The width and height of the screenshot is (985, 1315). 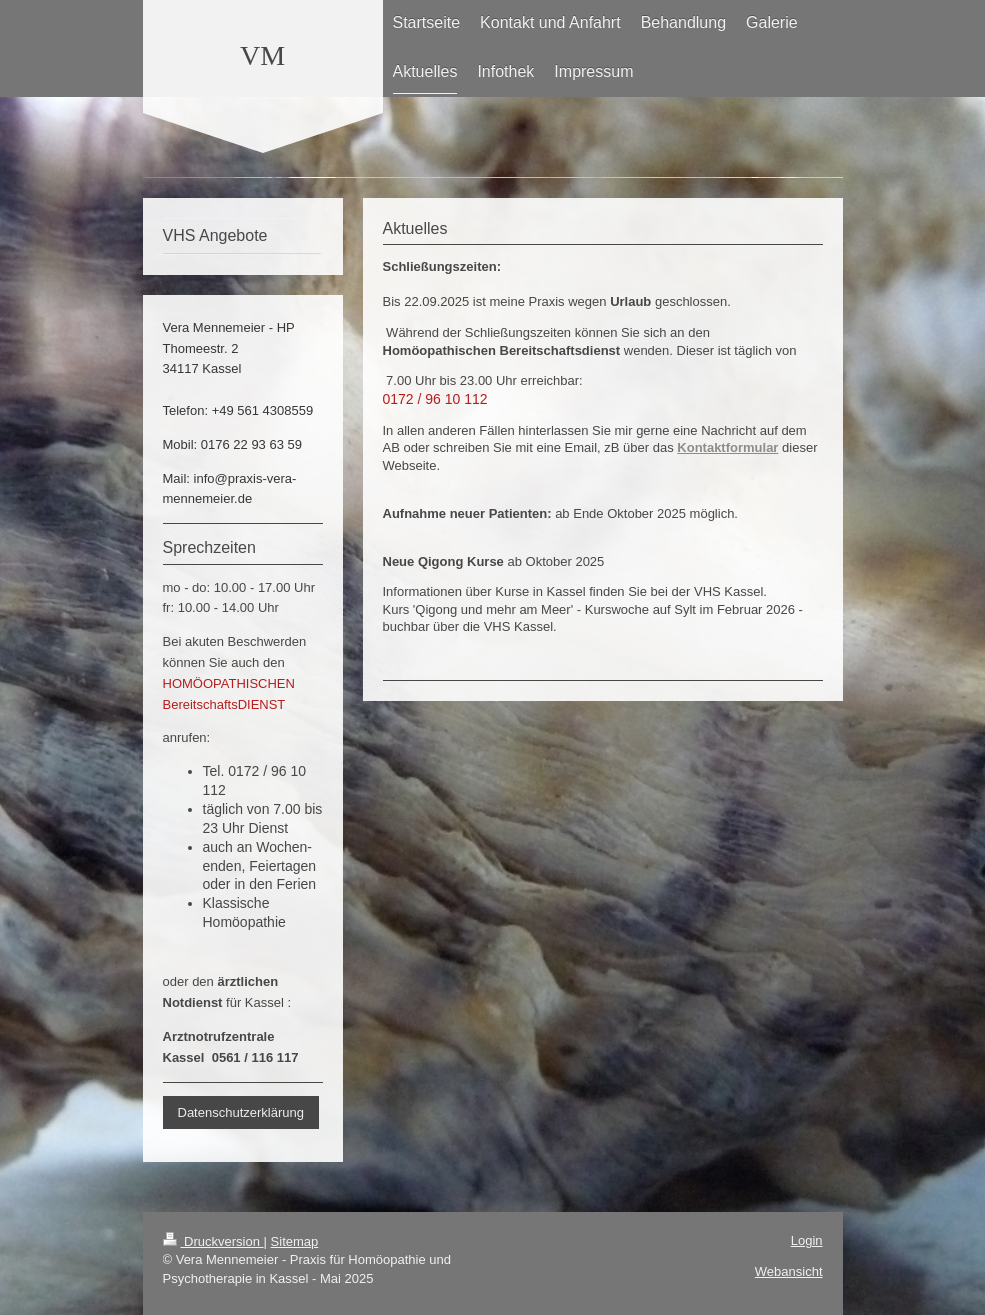 What do you see at coordinates (213, 1241) in the screenshot?
I see `Druckversion` at bounding box center [213, 1241].